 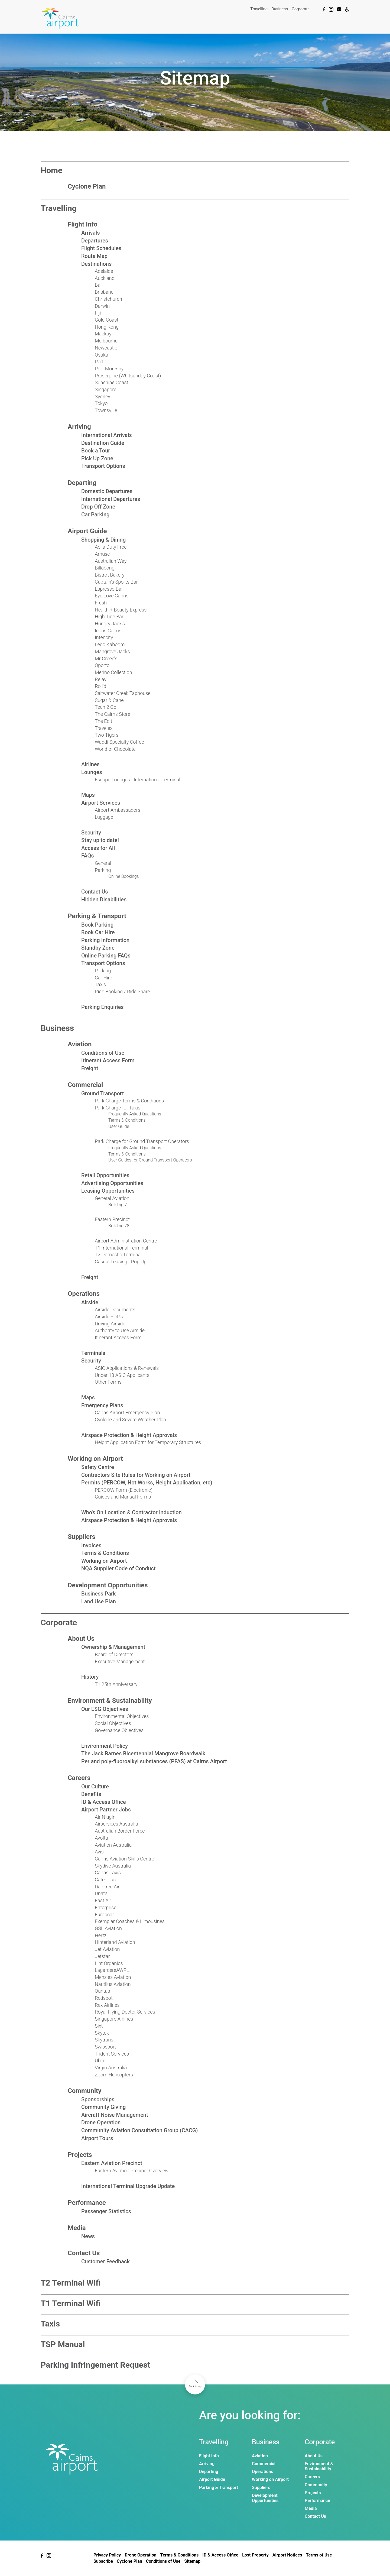 What do you see at coordinates (89, 1302) in the screenshot?
I see `Airside` at bounding box center [89, 1302].